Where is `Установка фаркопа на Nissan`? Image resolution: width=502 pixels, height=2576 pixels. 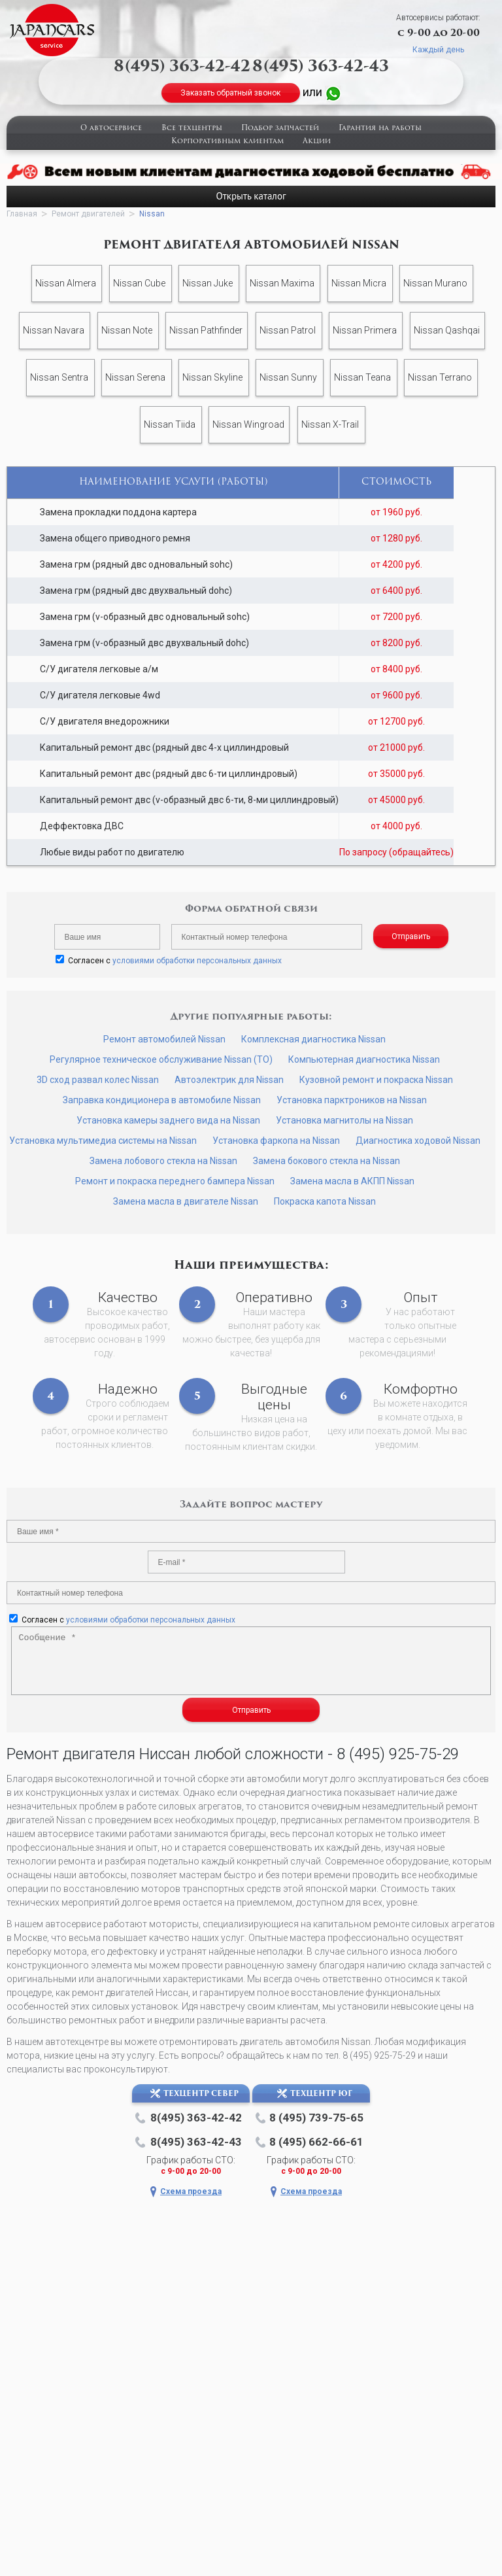 Установка фаркопа на Nissan is located at coordinates (276, 1140).